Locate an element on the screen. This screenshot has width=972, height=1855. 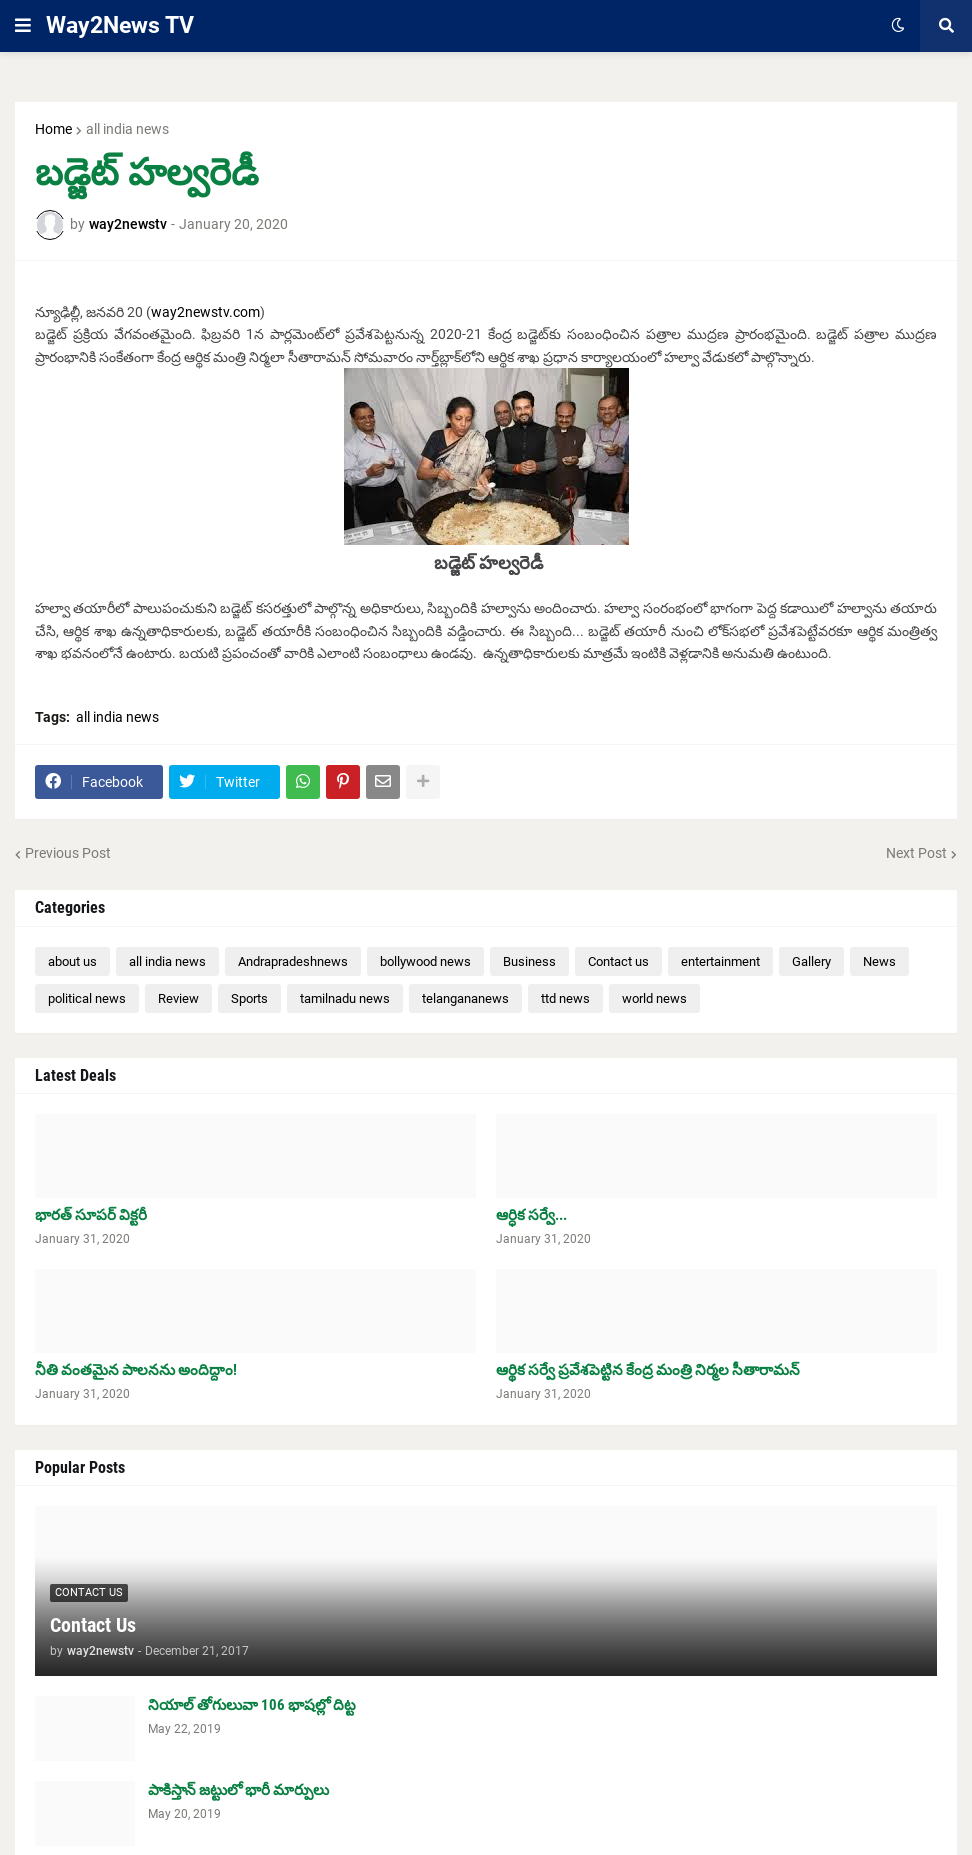
ఆర్ధిక సర్వే... is located at coordinates (531, 1215).